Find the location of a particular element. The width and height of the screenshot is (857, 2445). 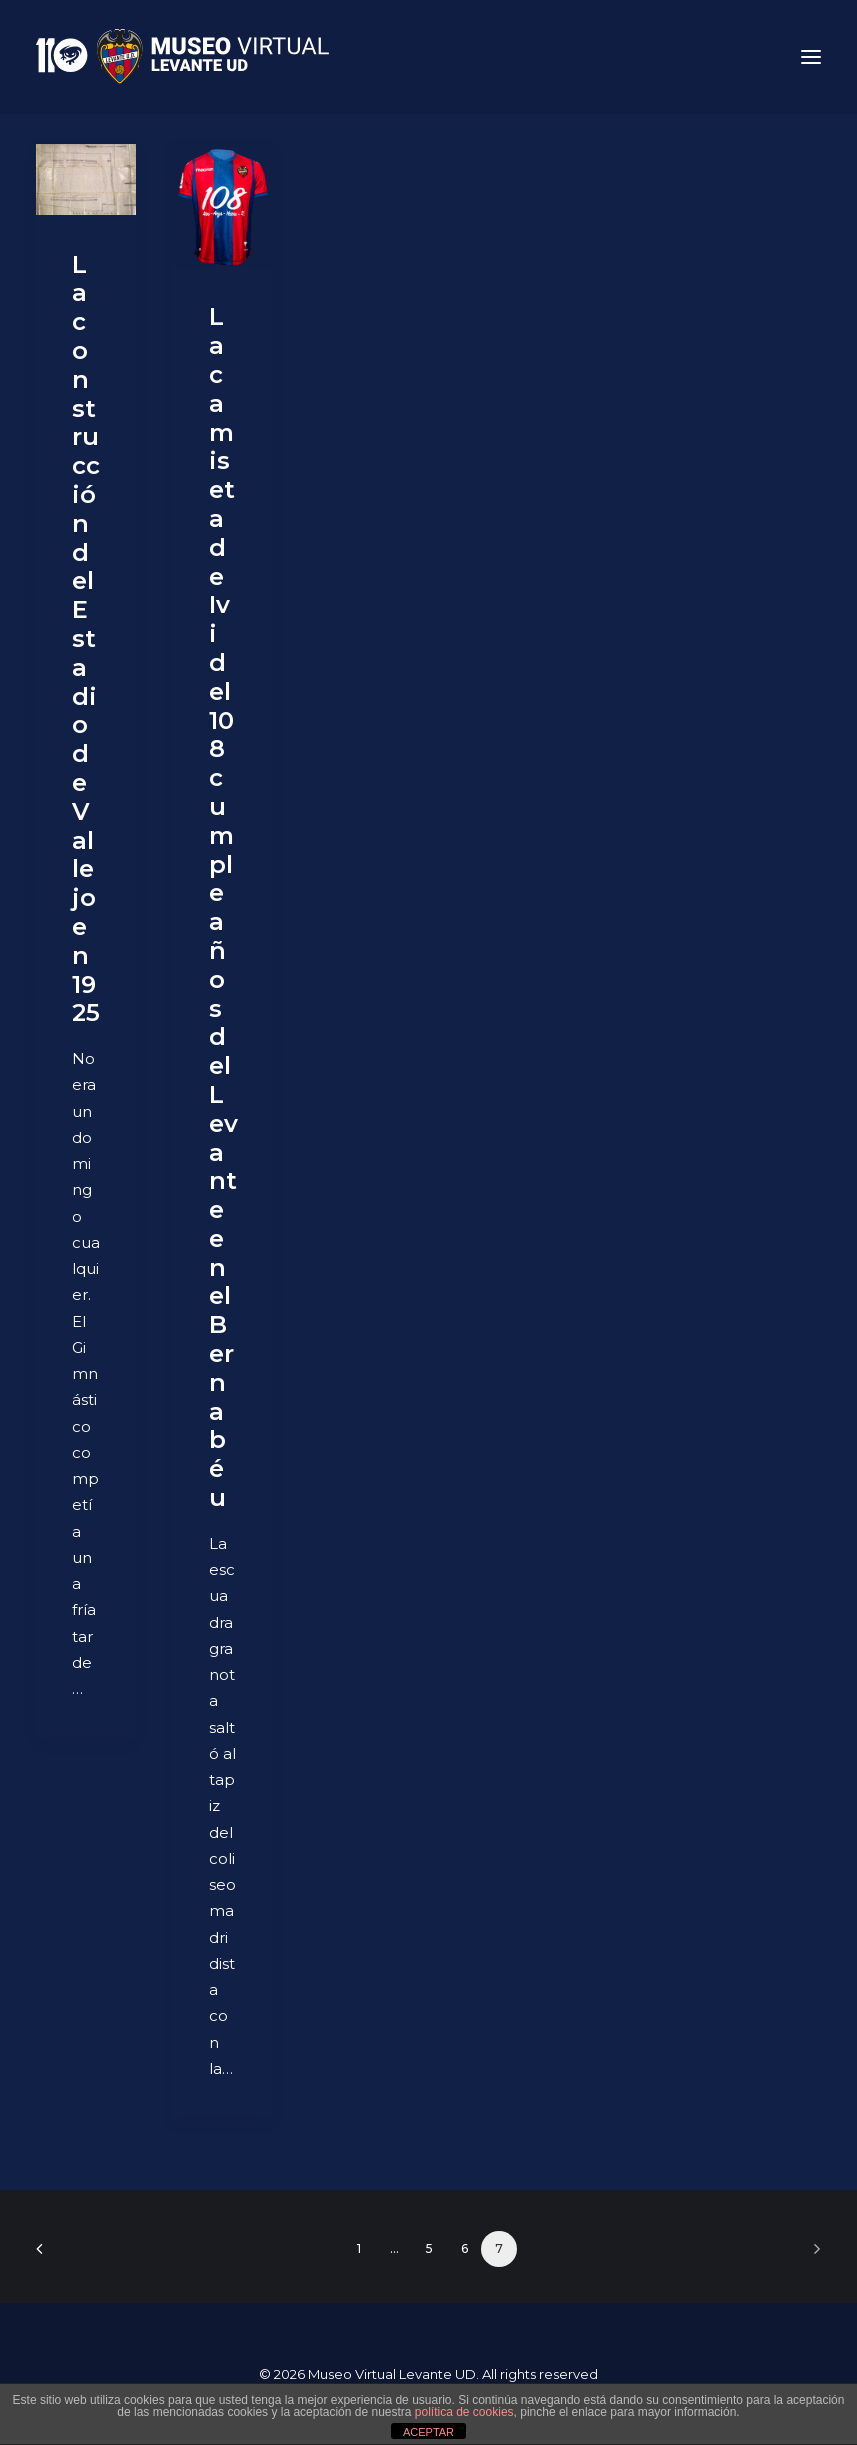

La camiseta de Ivi del 108 cumpleaños del Levante en el Bernabéu is located at coordinates (223, 907).